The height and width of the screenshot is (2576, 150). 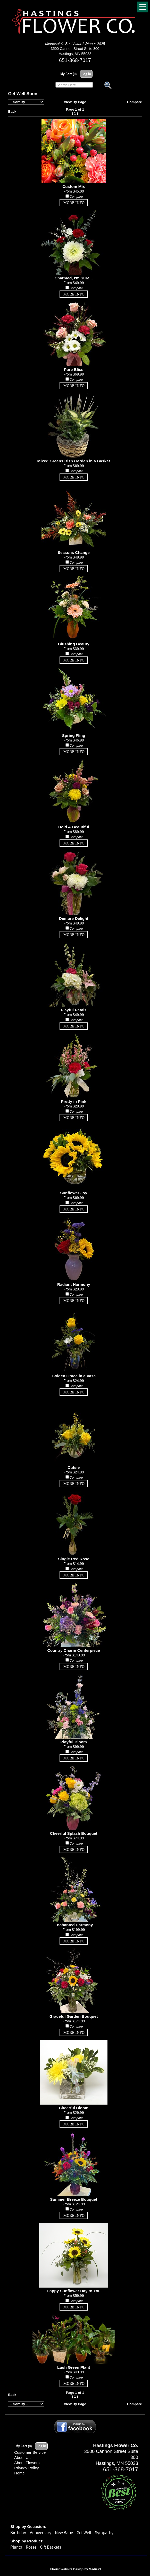 What do you see at coordinates (12, 111) in the screenshot?
I see `Back` at bounding box center [12, 111].